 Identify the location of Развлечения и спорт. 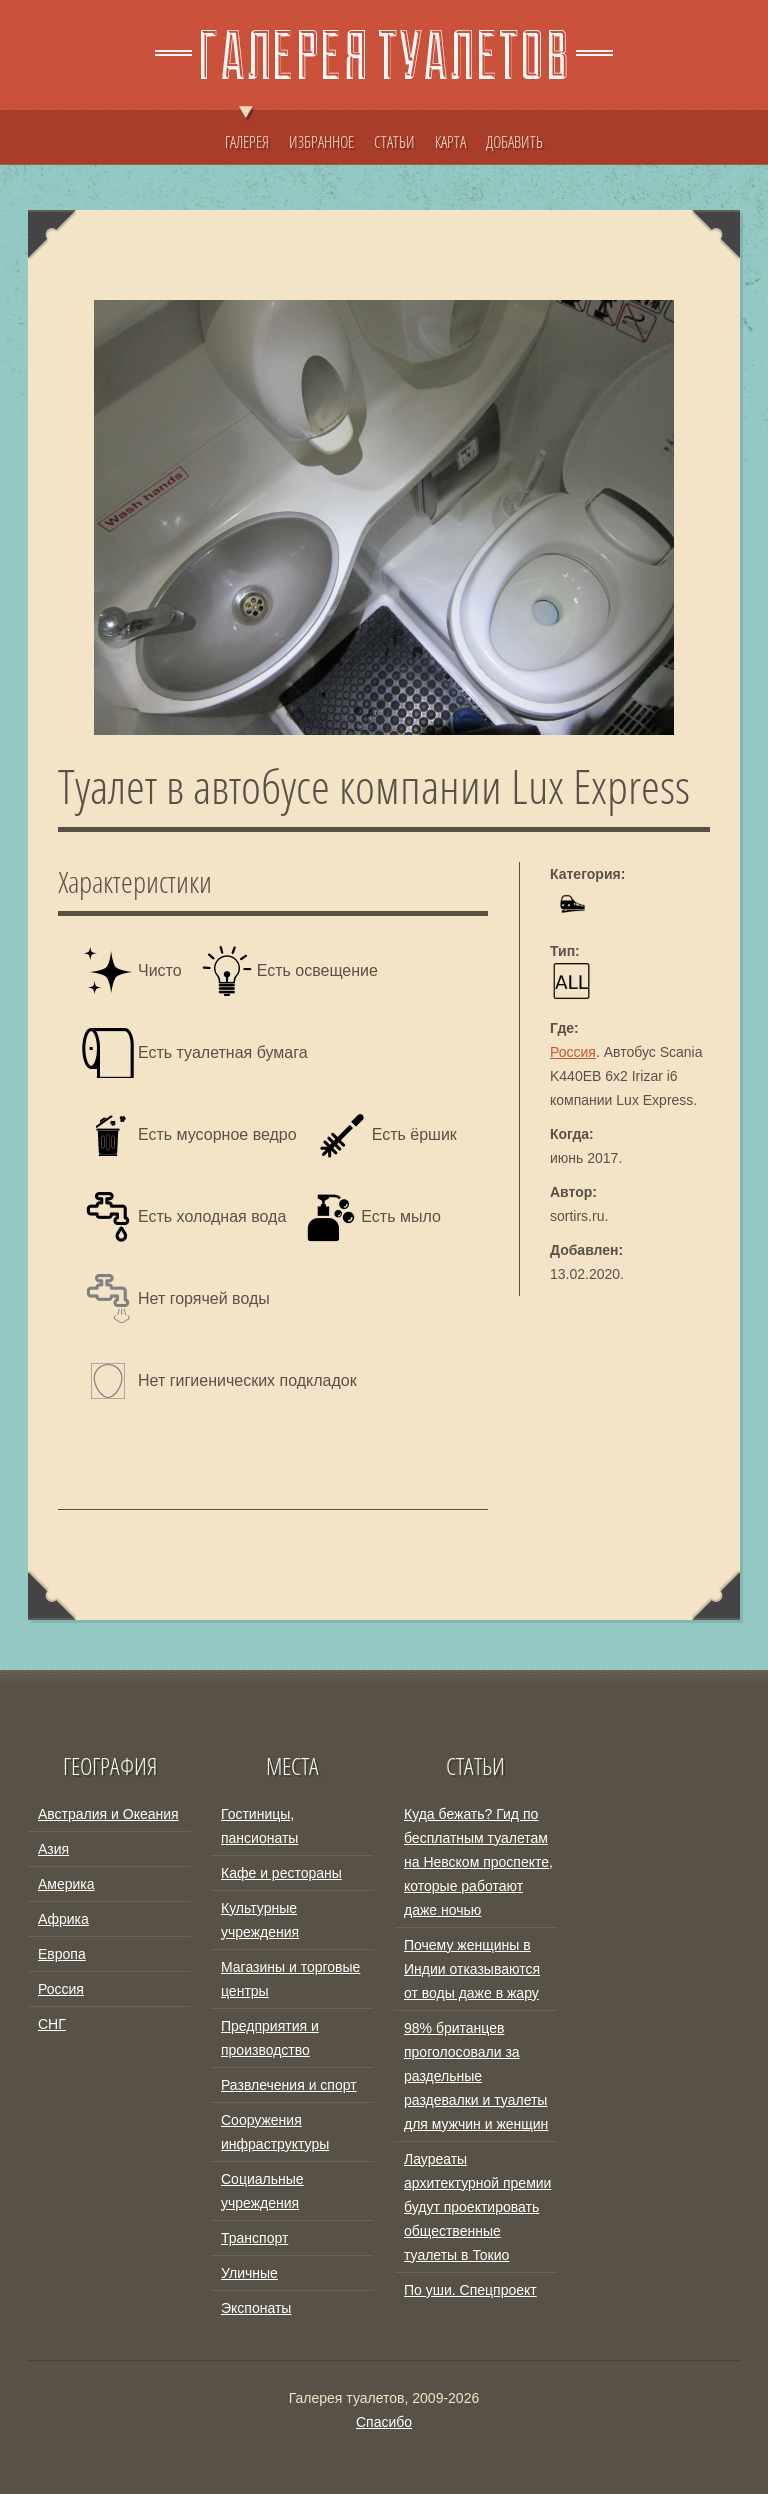
(289, 2085).